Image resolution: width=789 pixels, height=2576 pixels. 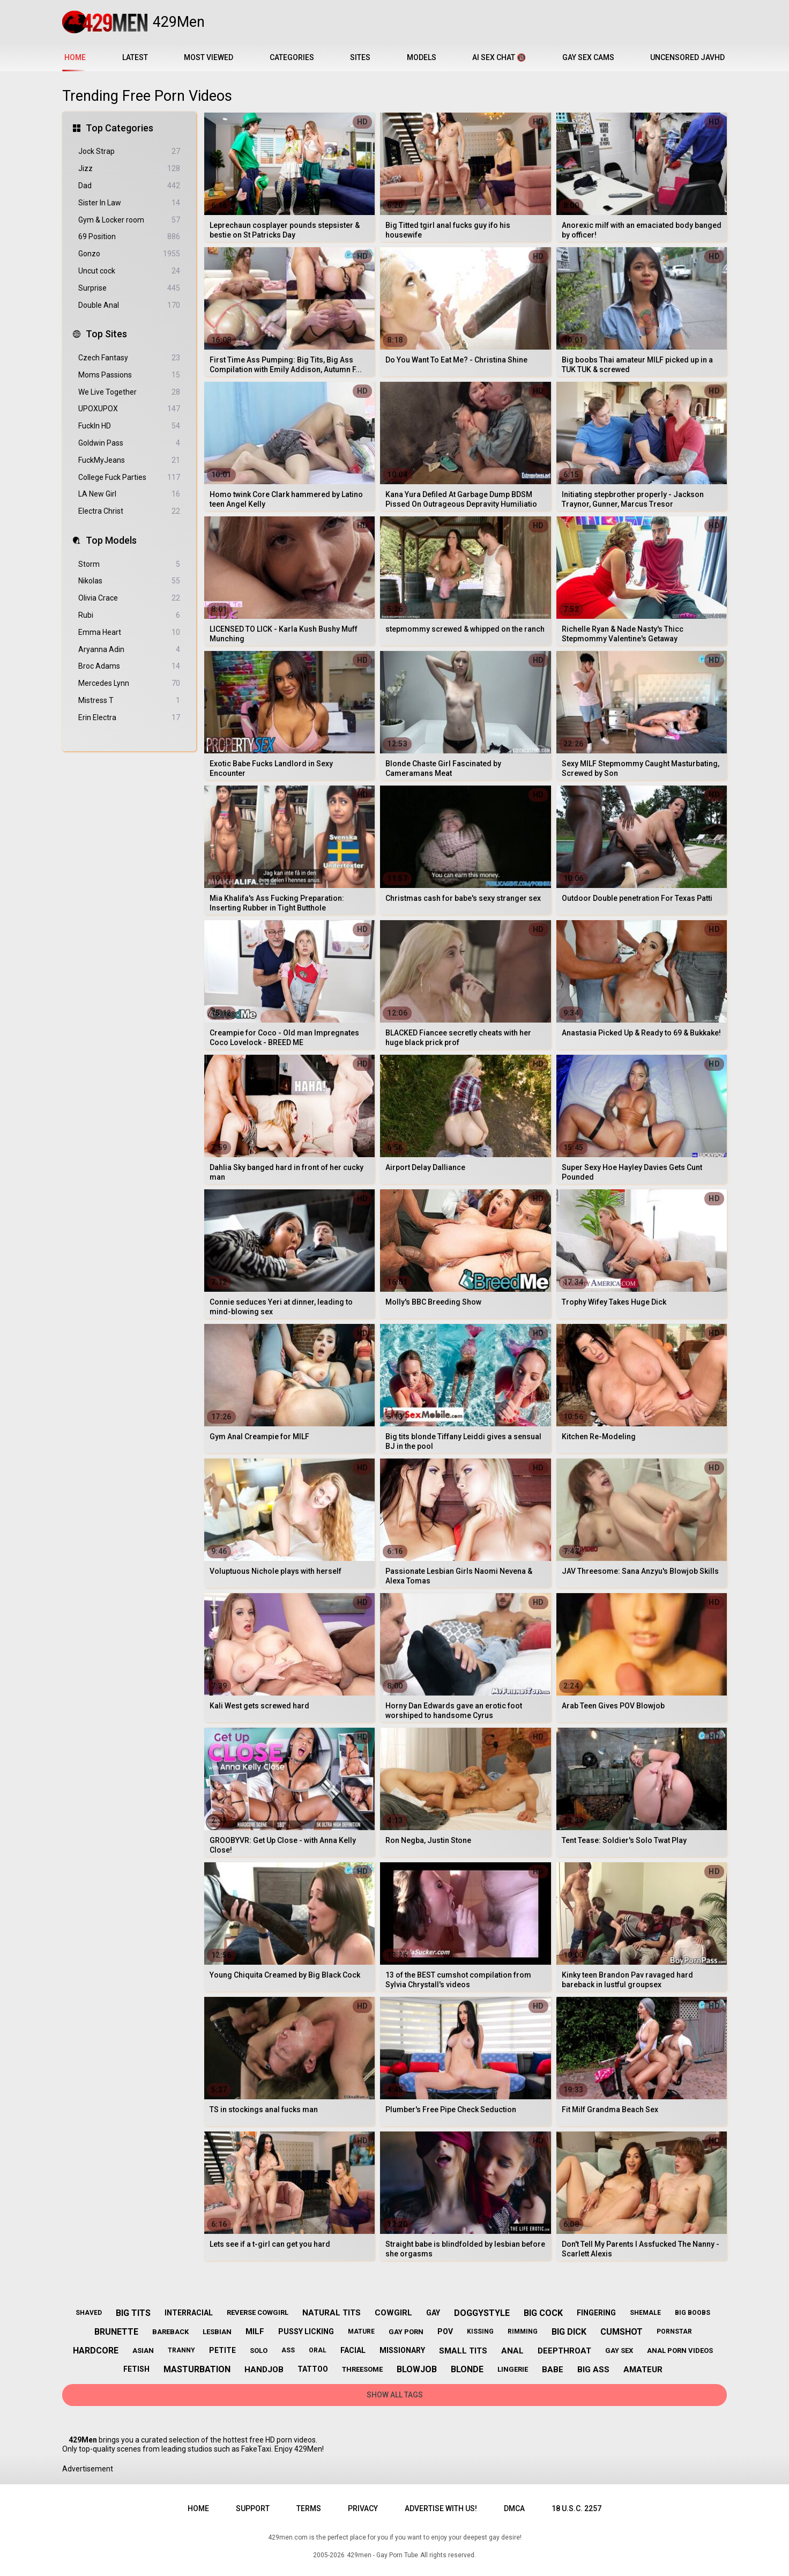 What do you see at coordinates (433, 2312) in the screenshot?
I see `gay` at bounding box center [433, 2312].